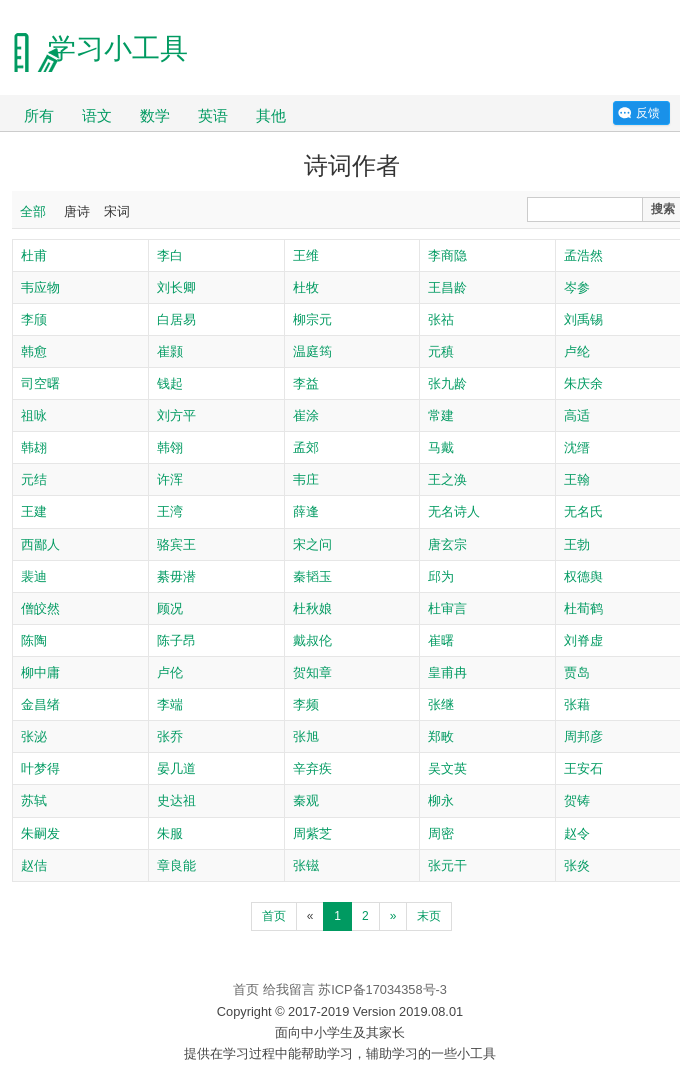 The image size is (680, 1092). I want to click on 秦韬玉, so click(312, 576).